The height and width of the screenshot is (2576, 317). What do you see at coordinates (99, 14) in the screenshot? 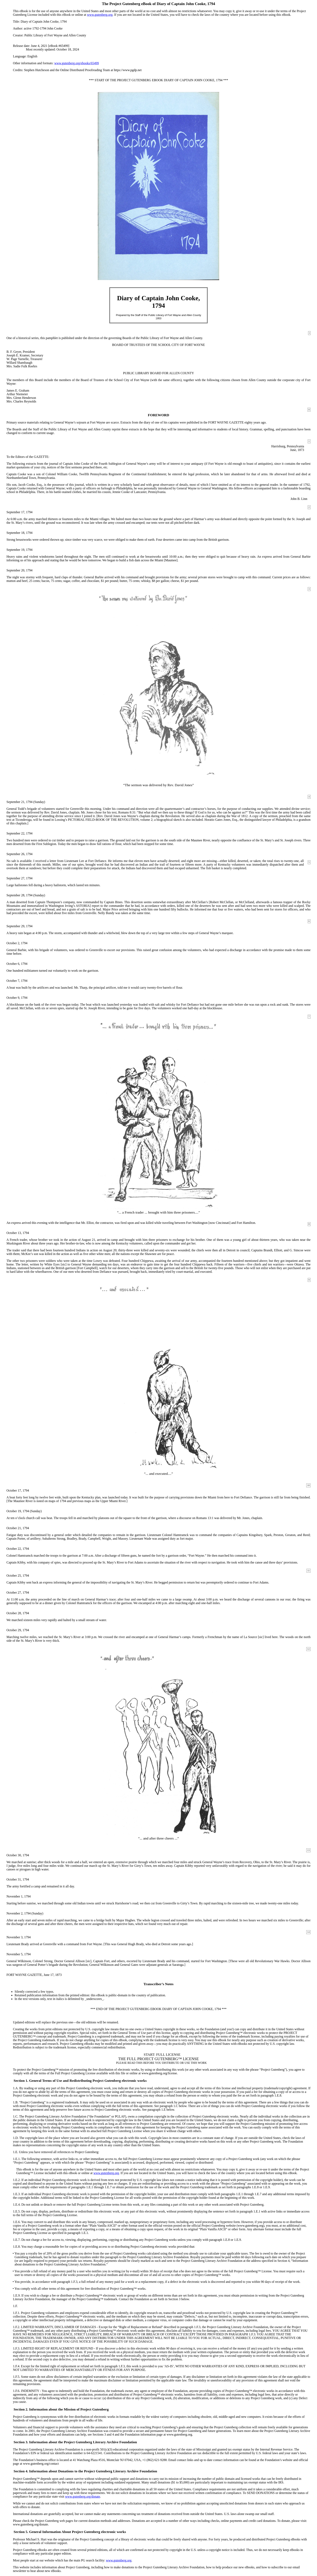
I see `www.gutenberg.org` at bounding box center [99, 14].